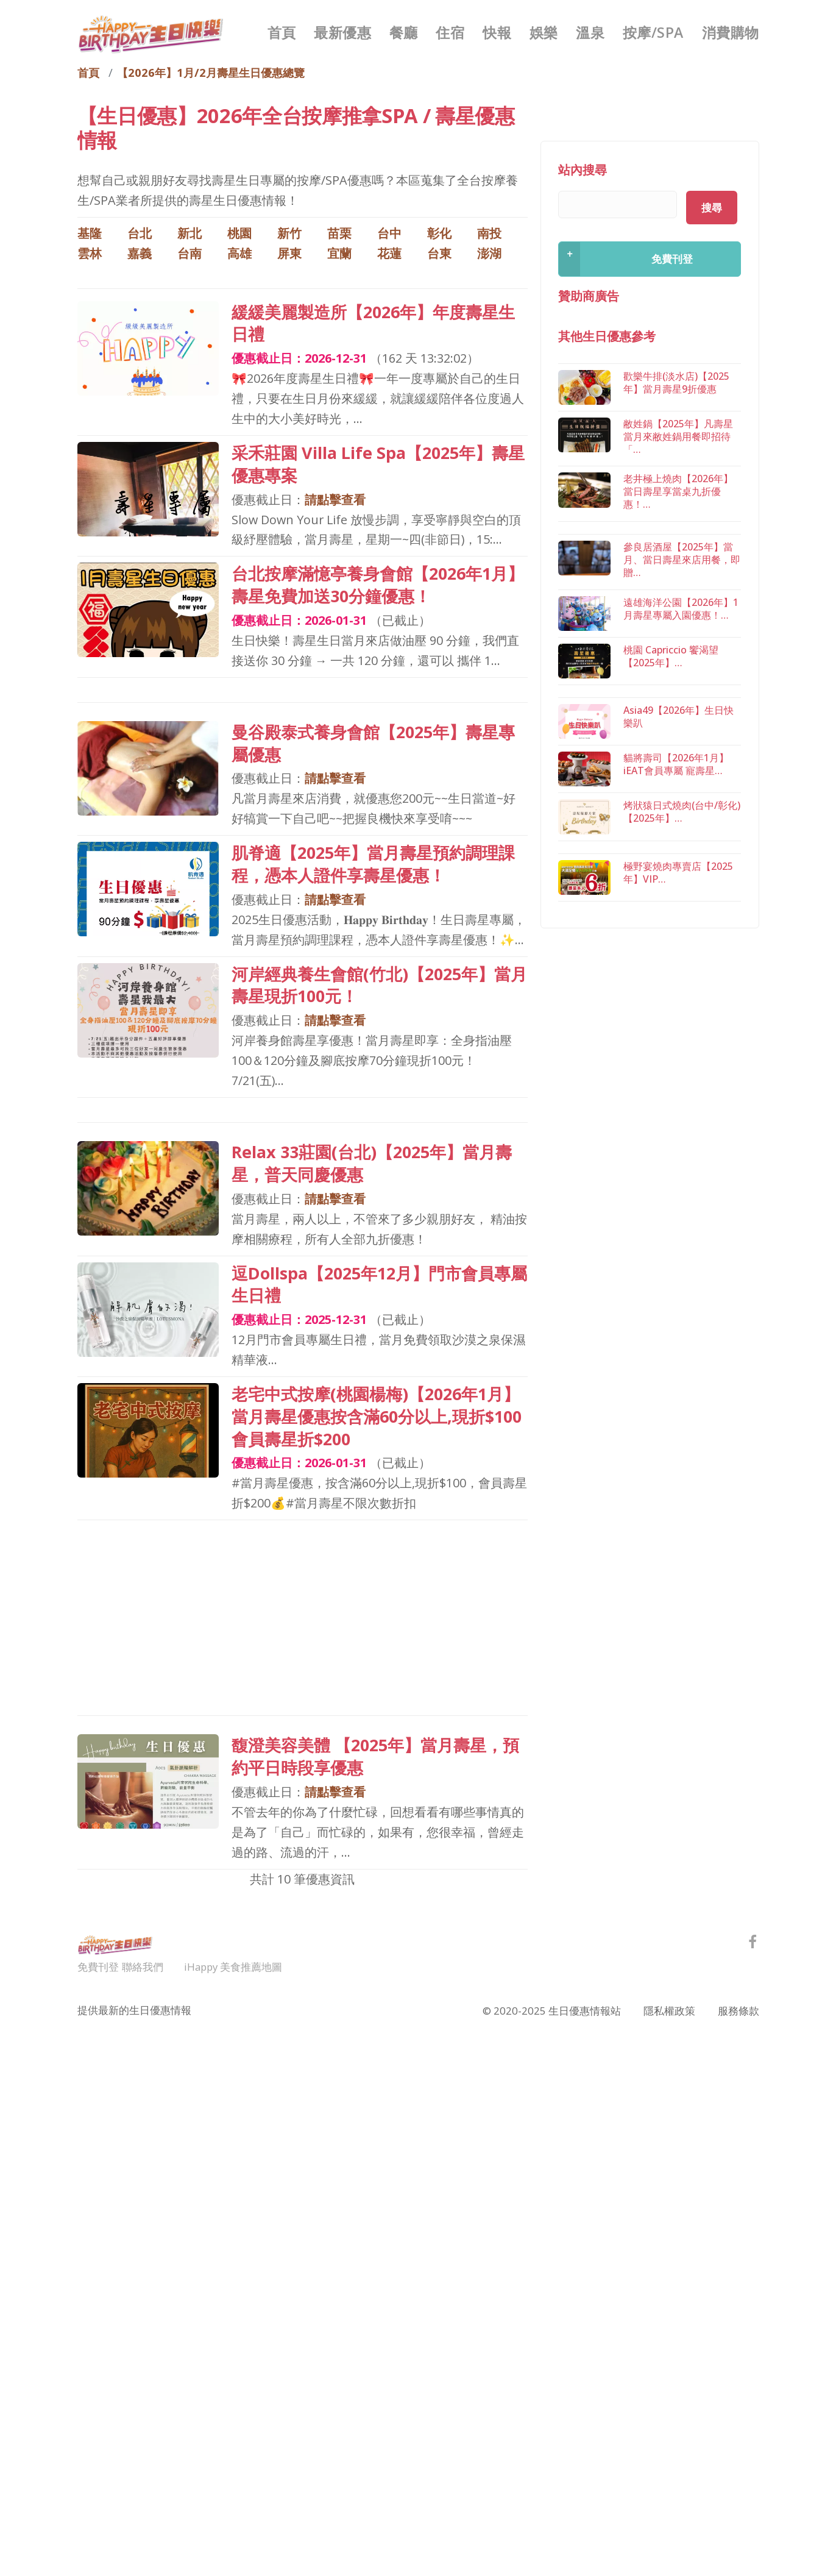  I want to click on 首頁, so click(281, 32).